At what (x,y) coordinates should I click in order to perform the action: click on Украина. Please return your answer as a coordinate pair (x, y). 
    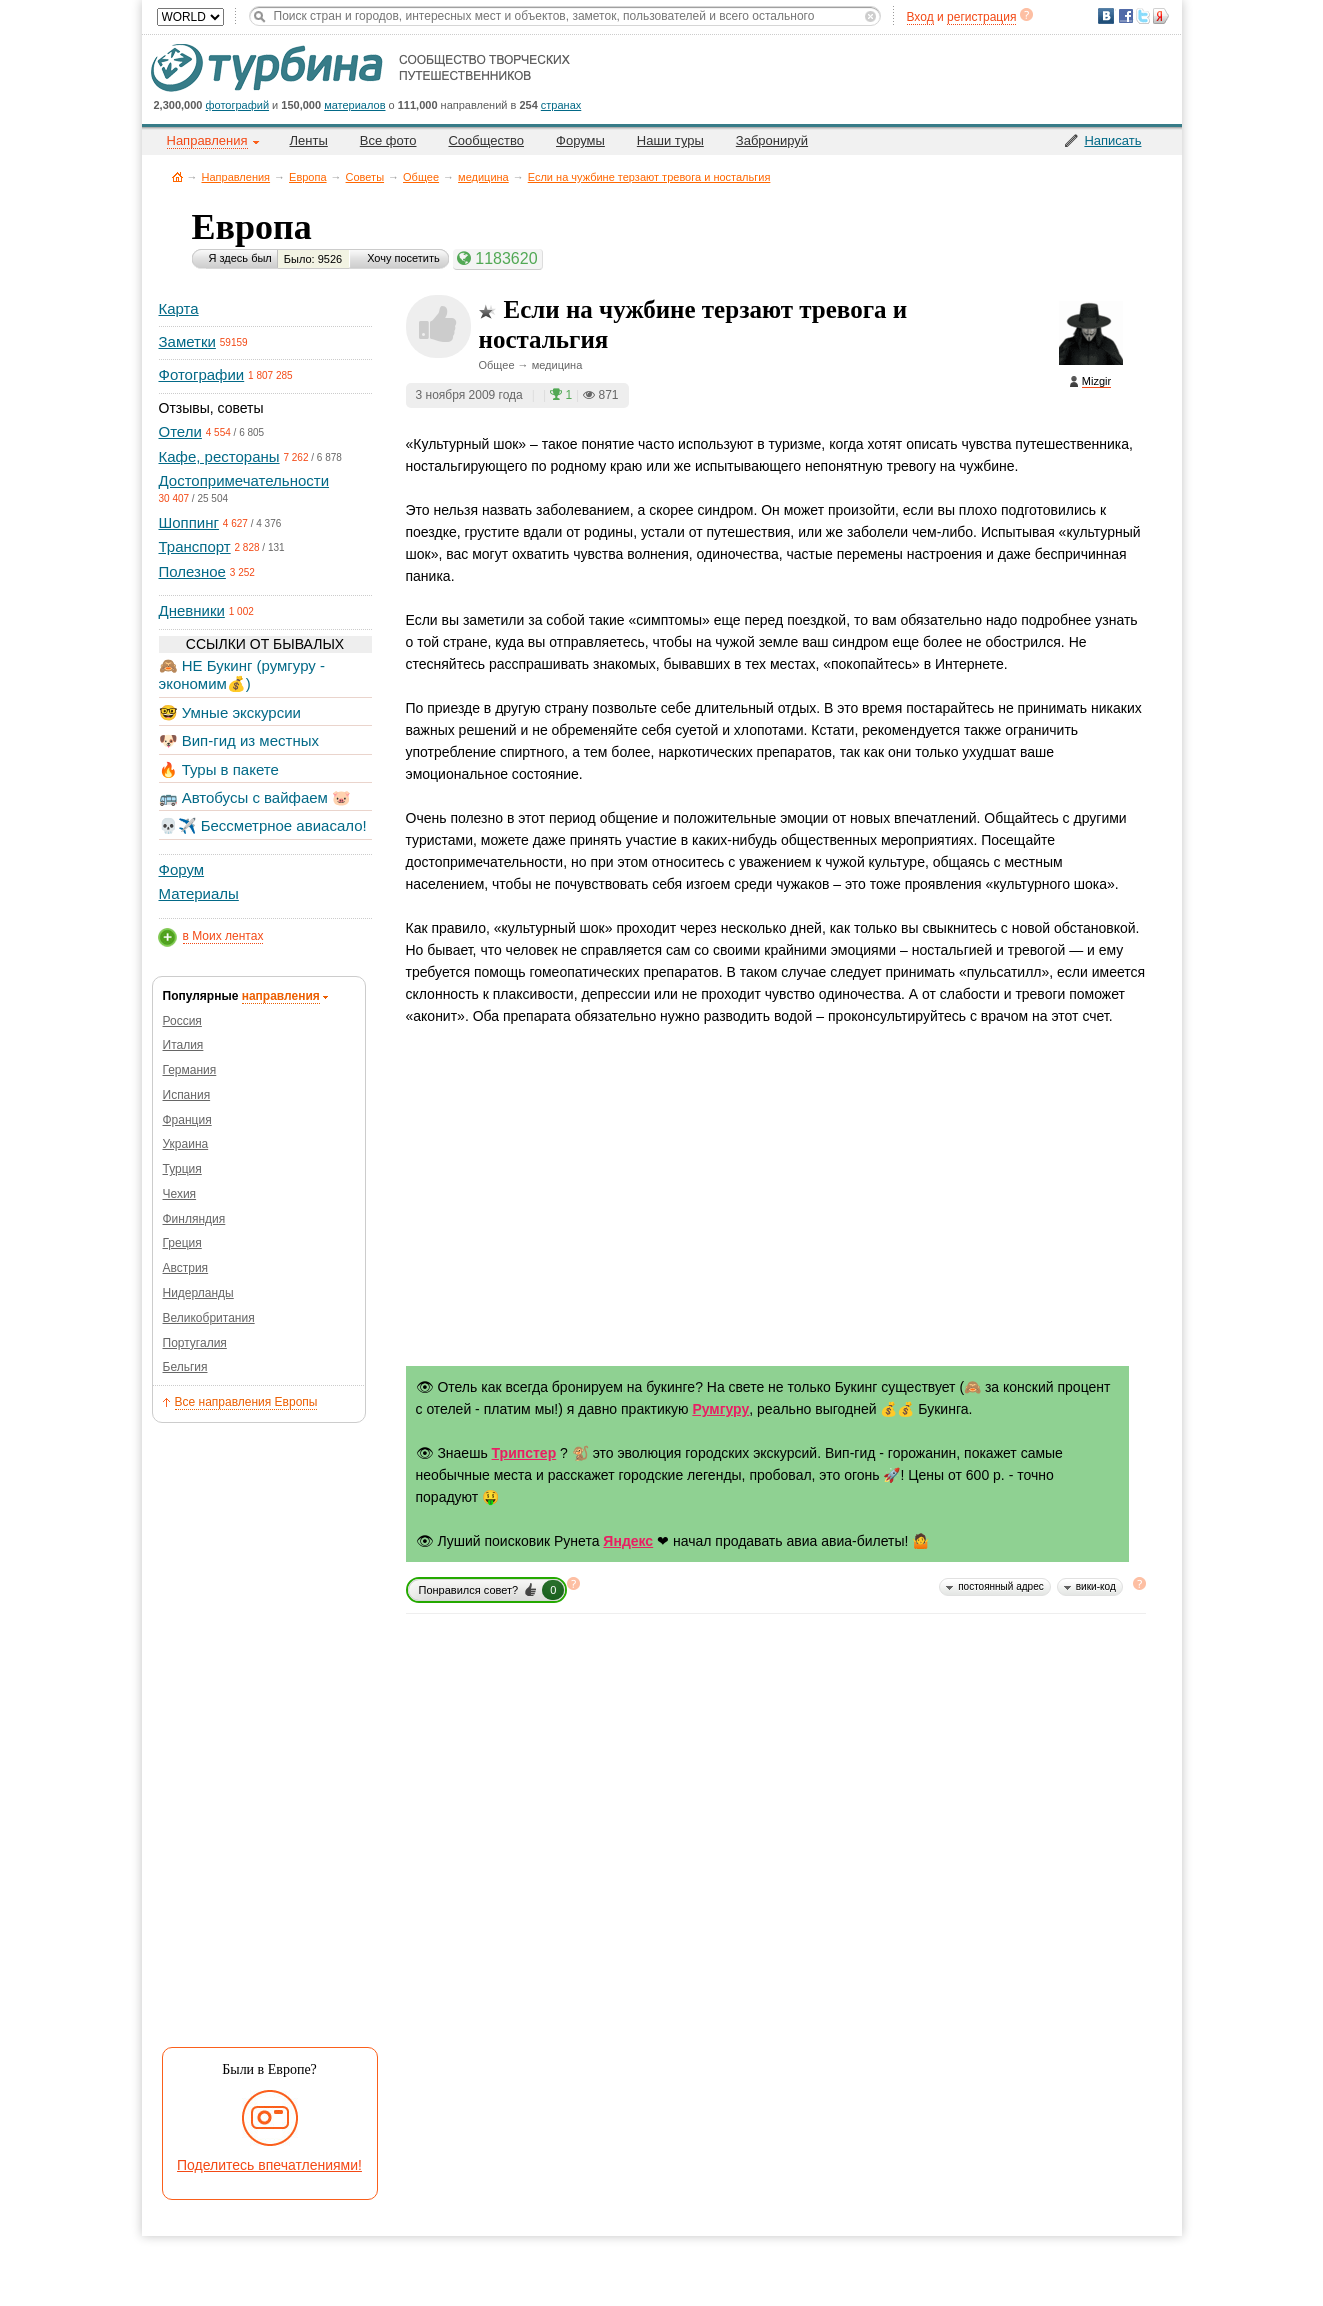
    Looking at the image, I should click on (186, 1144).